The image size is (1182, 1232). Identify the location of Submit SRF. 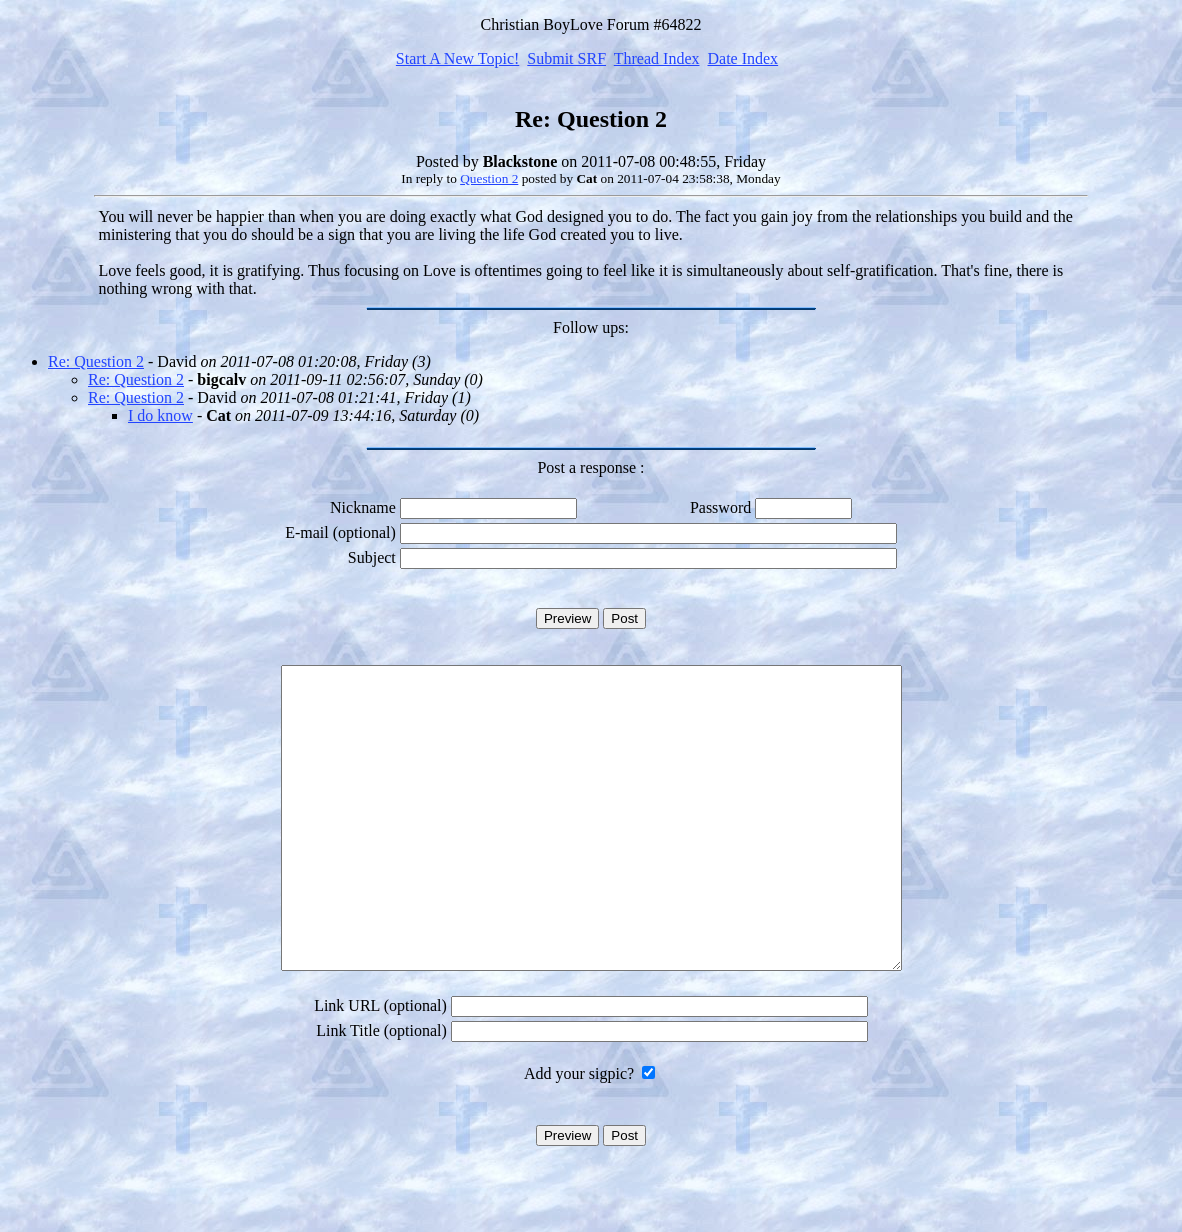
(566, 58).